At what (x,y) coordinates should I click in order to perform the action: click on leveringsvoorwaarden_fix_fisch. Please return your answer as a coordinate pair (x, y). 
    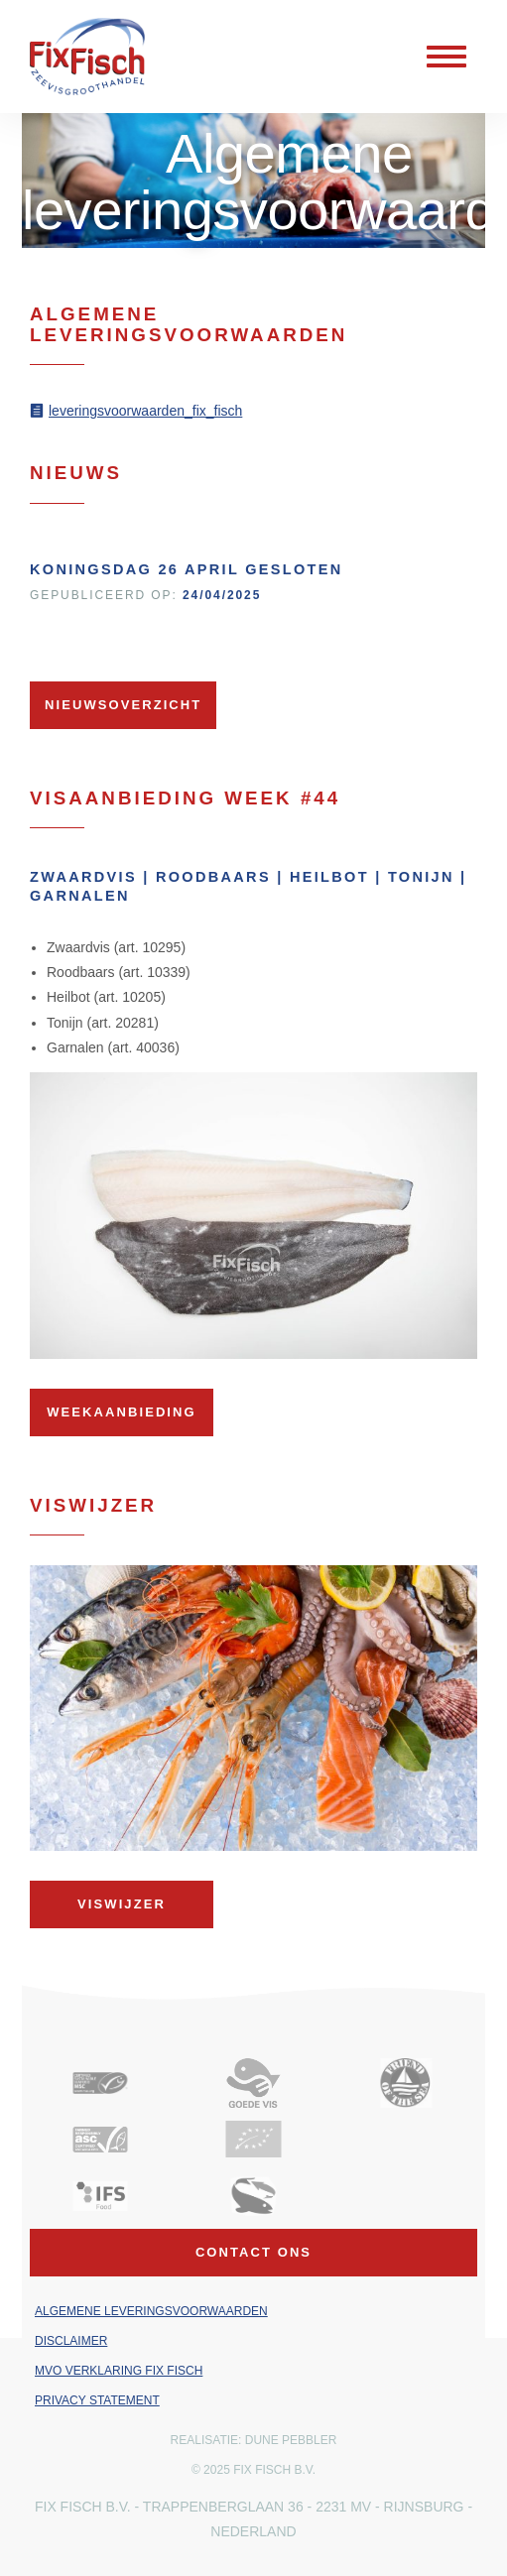
    Looking at the image, I should click on (145, 411).